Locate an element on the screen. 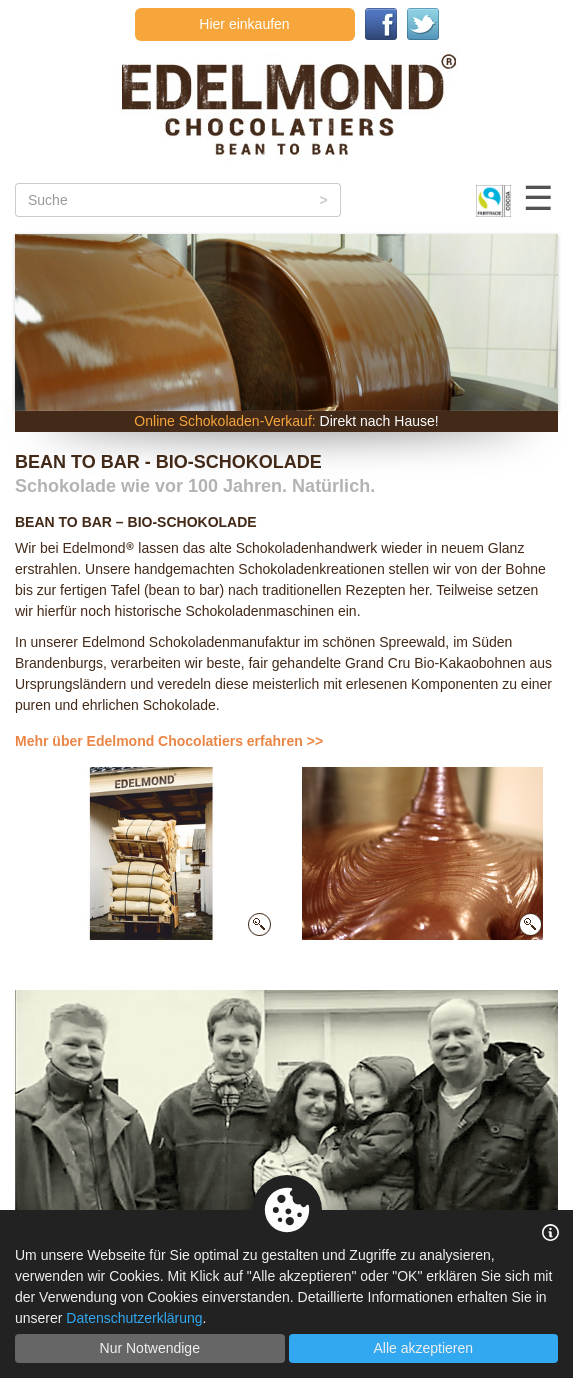  Alle akzeptieren is located at coordinates (423, 1348).